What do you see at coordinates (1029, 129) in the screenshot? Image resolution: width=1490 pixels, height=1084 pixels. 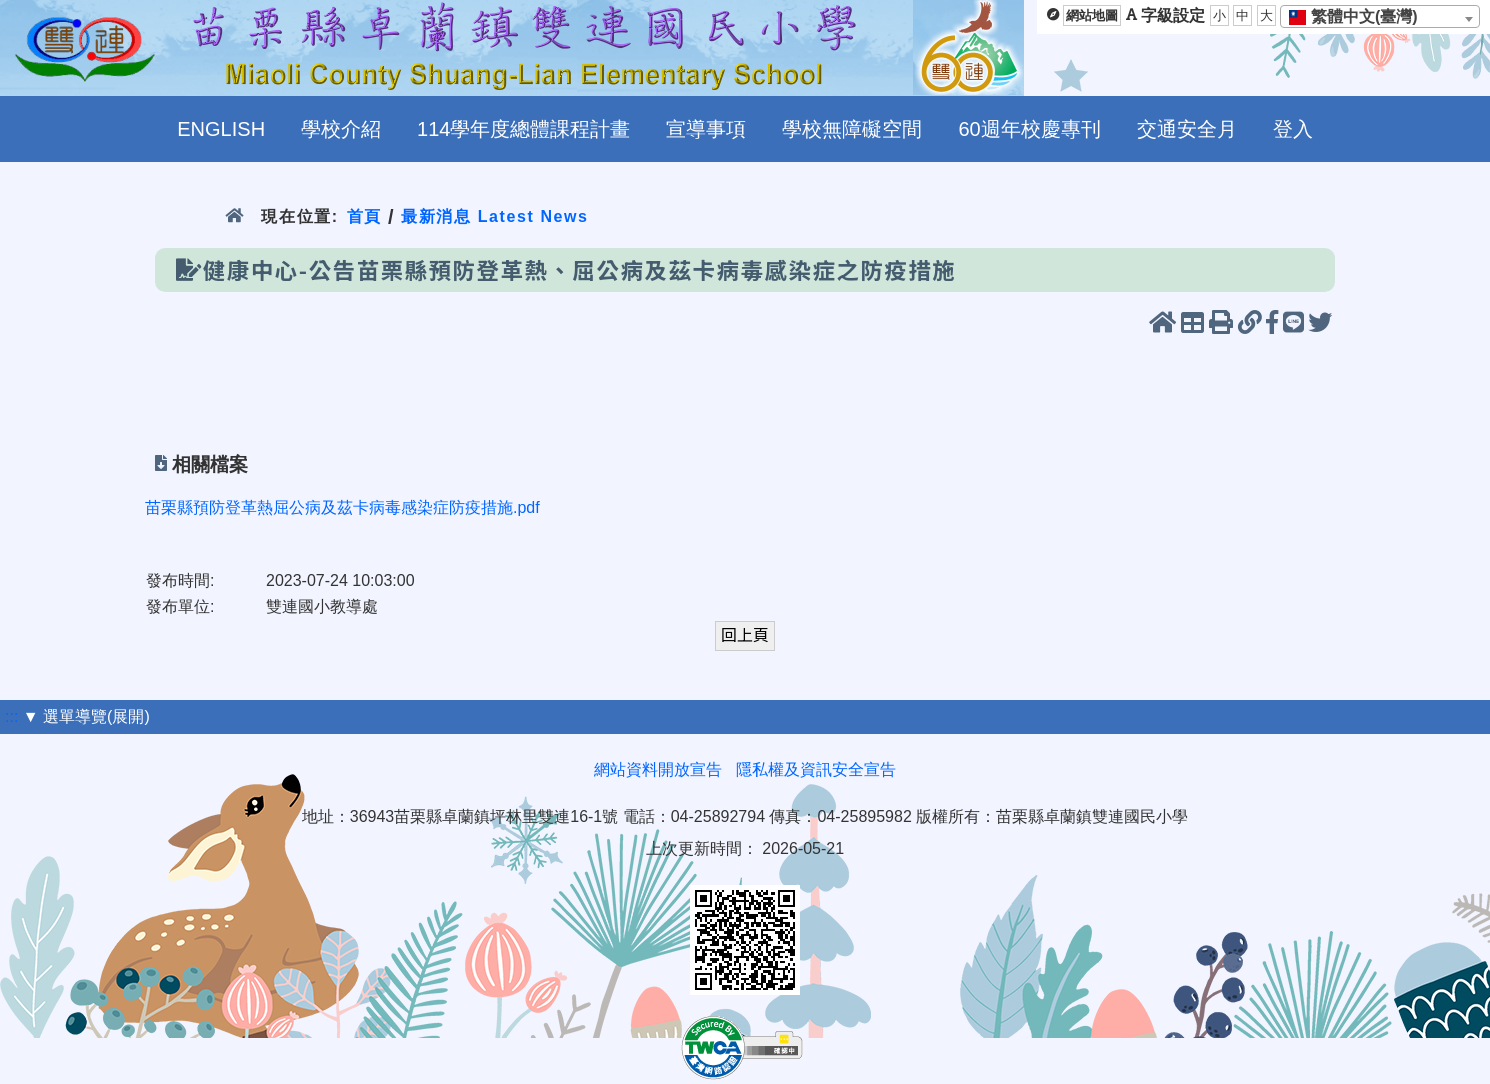 I see `60週年校慶專刊 [menuitem]` at bounding box center [1029, 129].